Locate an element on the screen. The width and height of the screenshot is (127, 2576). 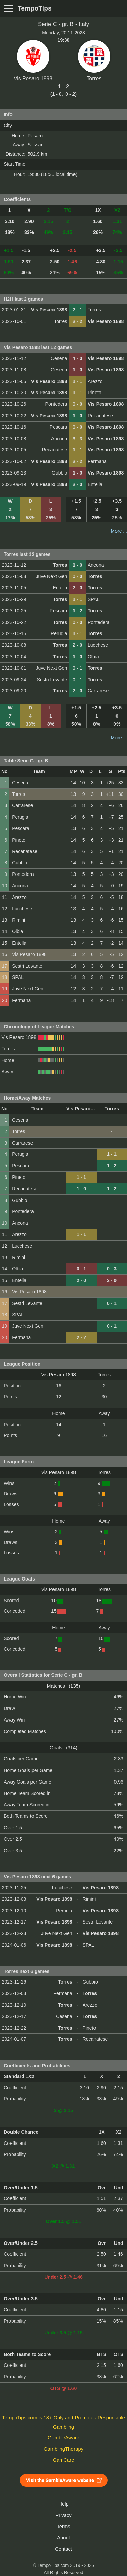
Terms is located at coordinates (63, 2526).